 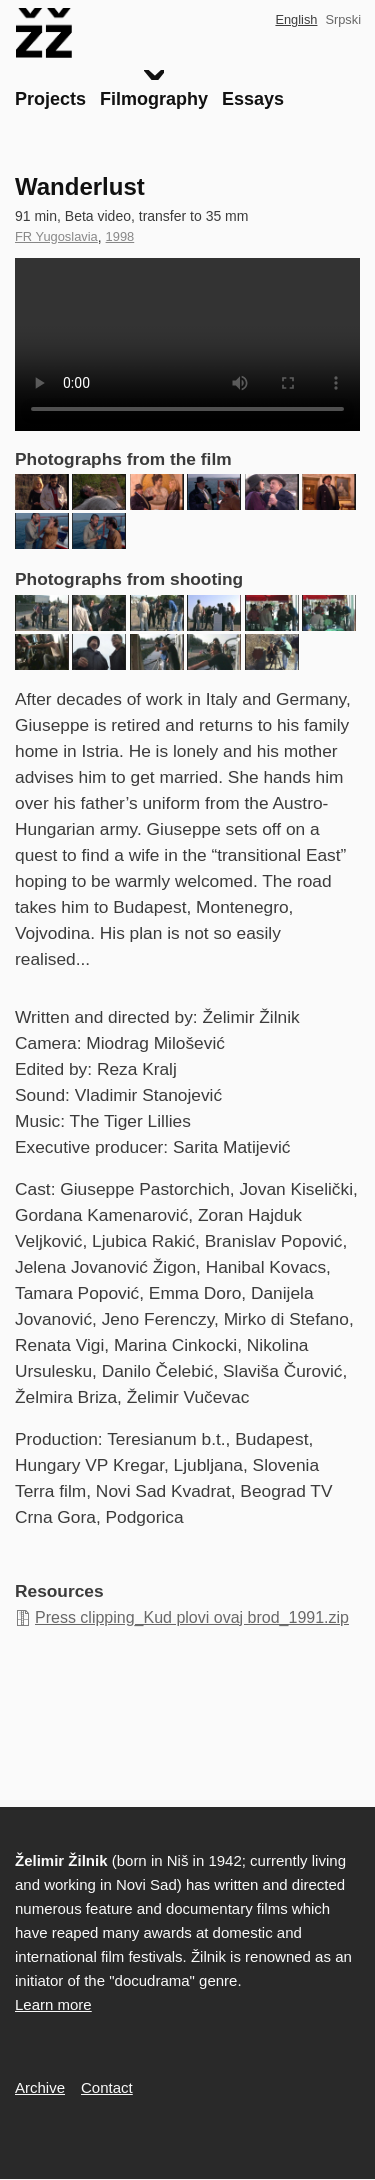 What do you see at coordinates (42, 492) in the screenshot?
I see `[button]` at bounding box center [42, 492].